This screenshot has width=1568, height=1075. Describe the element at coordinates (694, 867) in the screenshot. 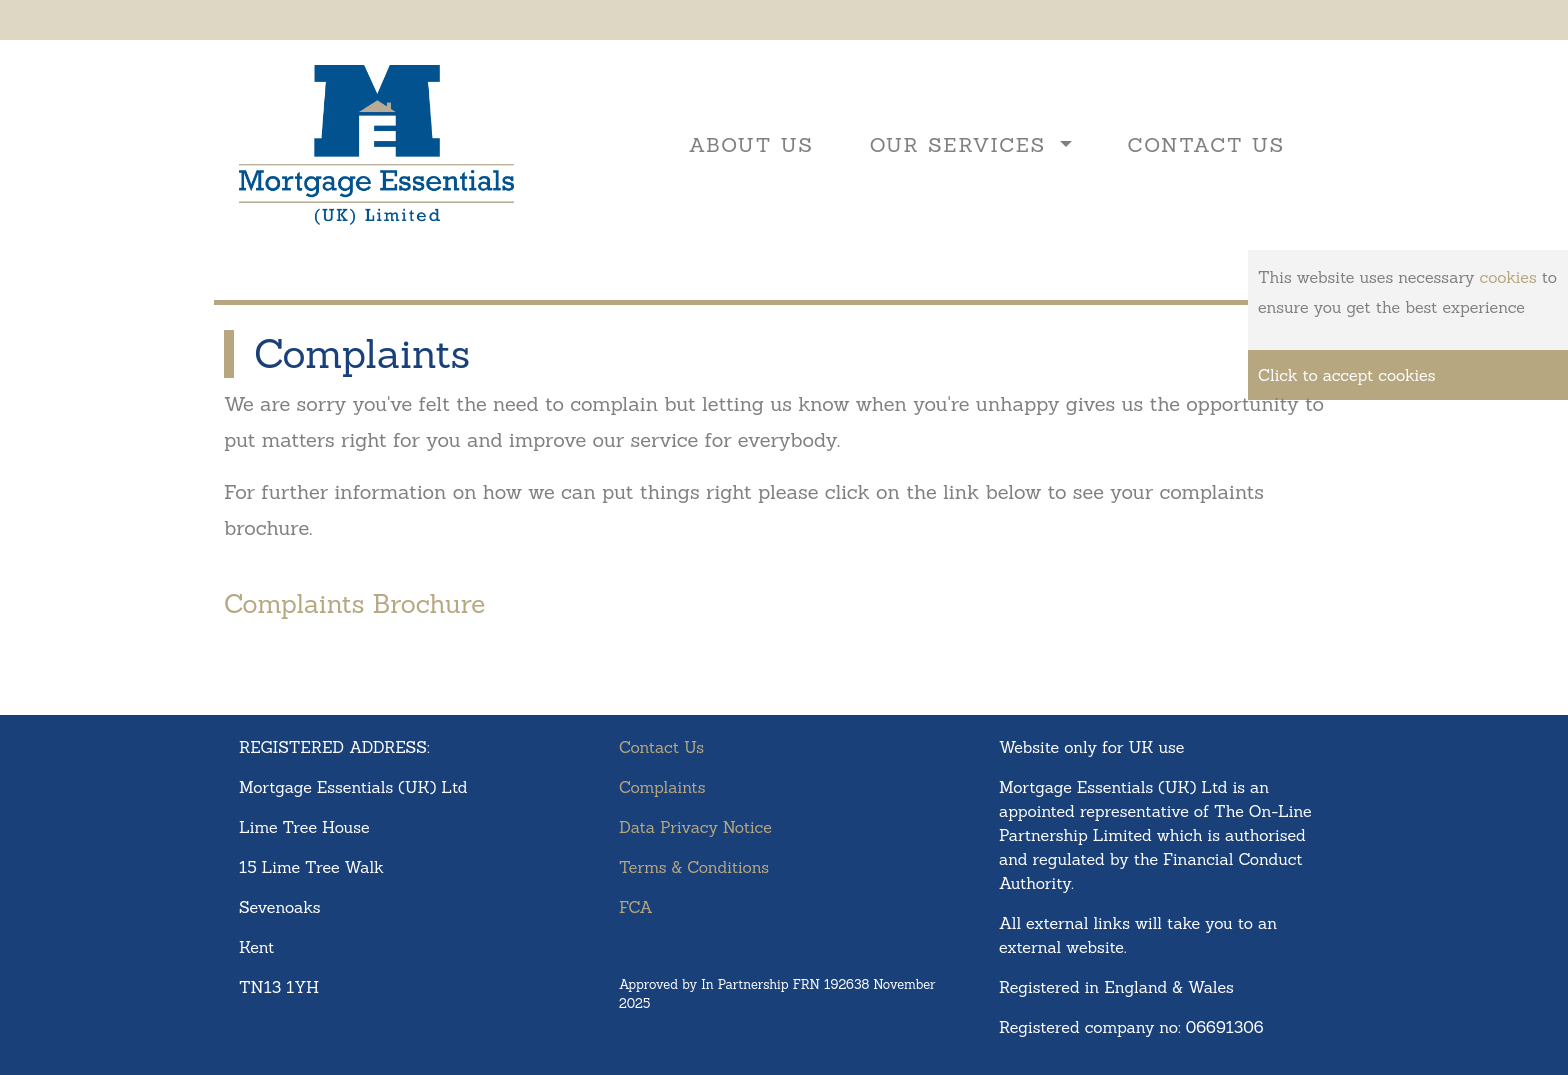

I see `Terms & Conditions` at that location.